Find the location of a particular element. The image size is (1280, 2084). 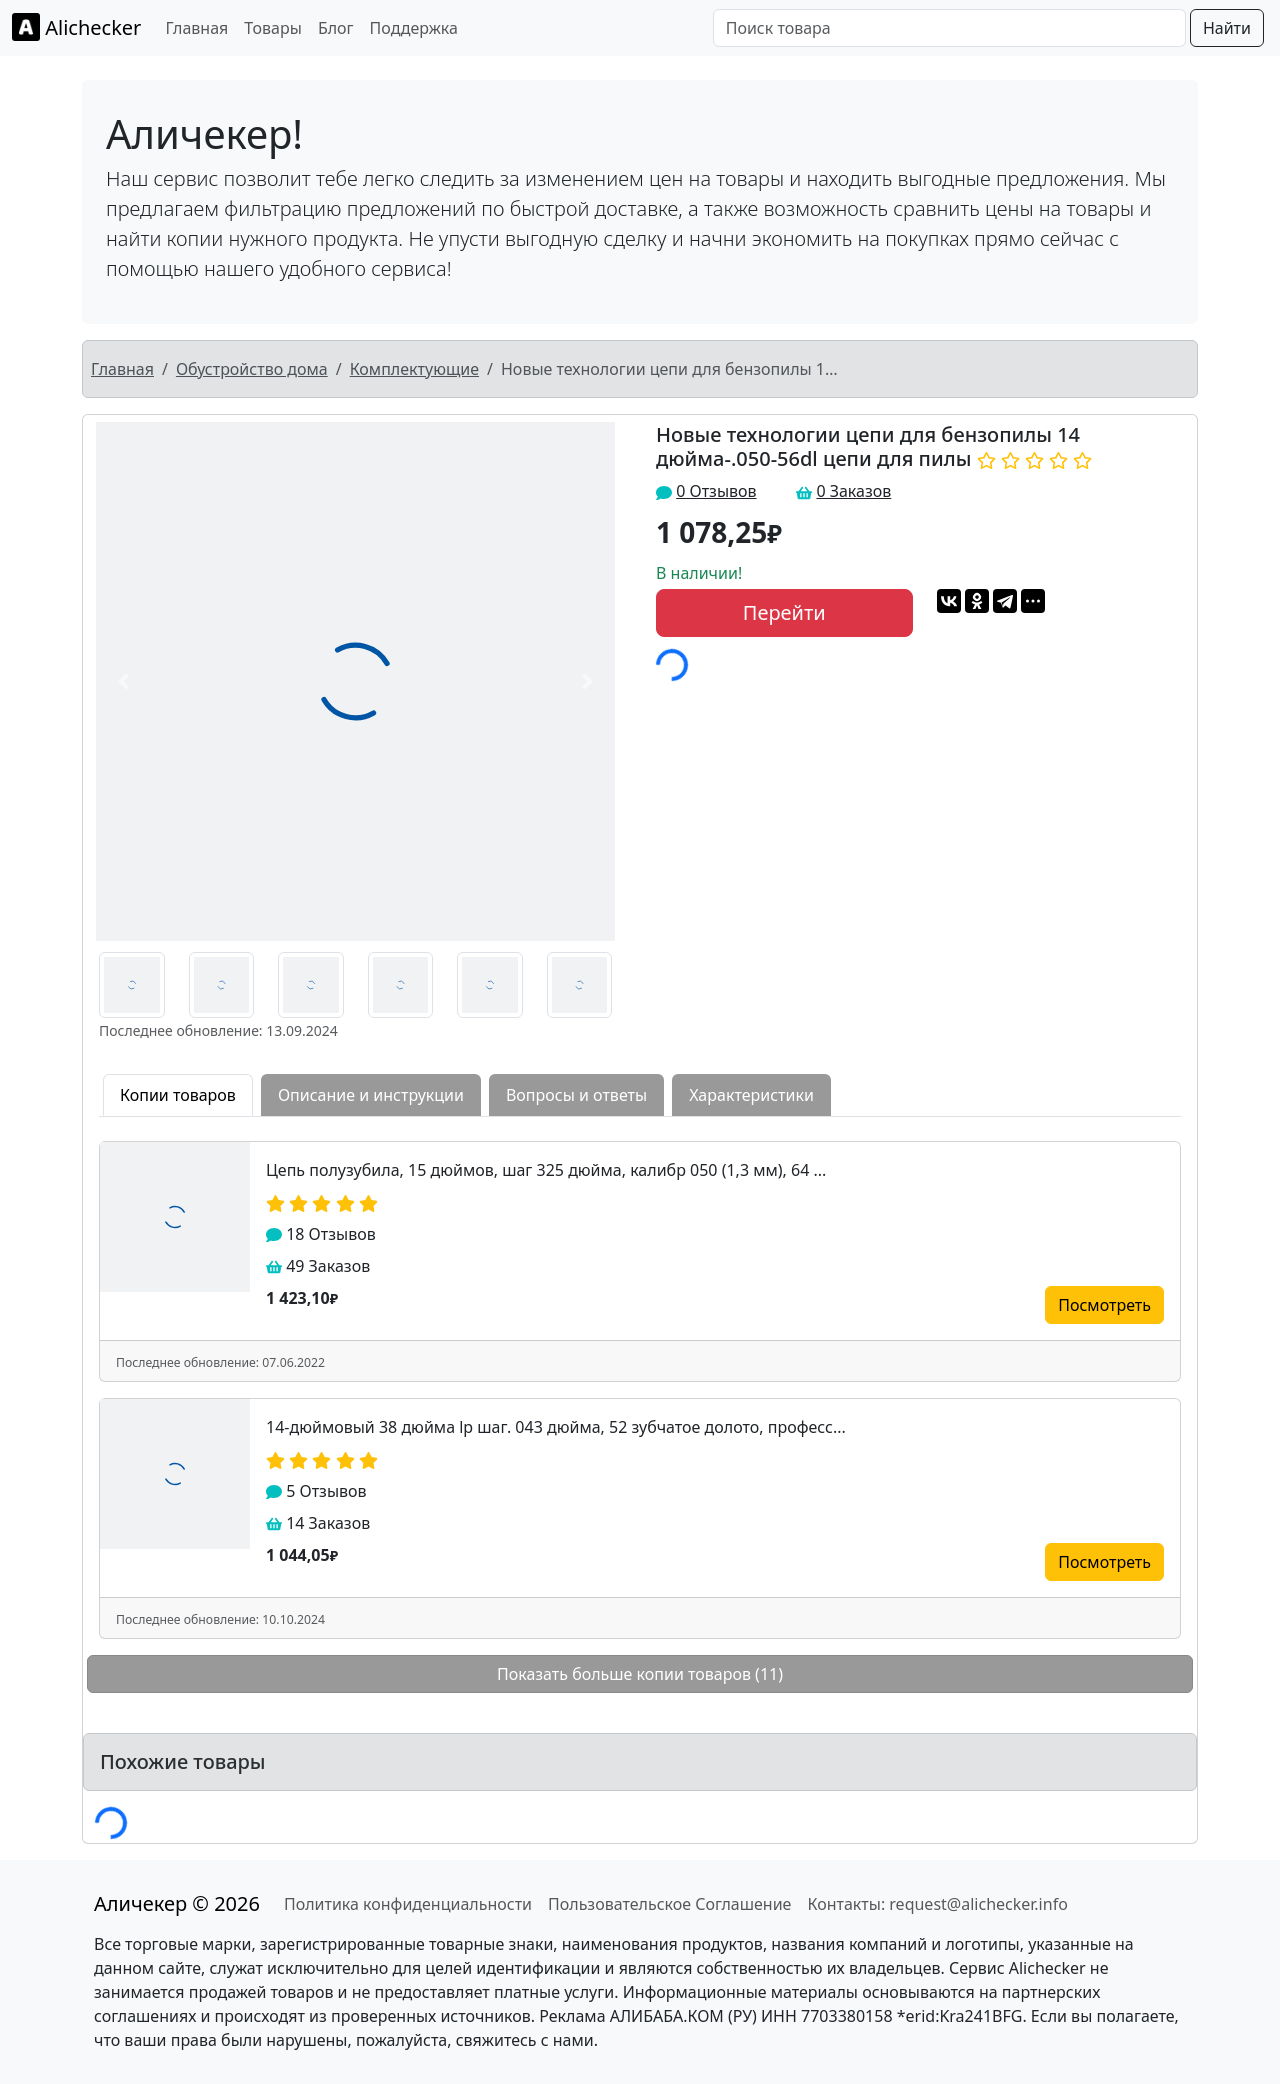

[Поиск товара] is located at coordinates (949, 28).